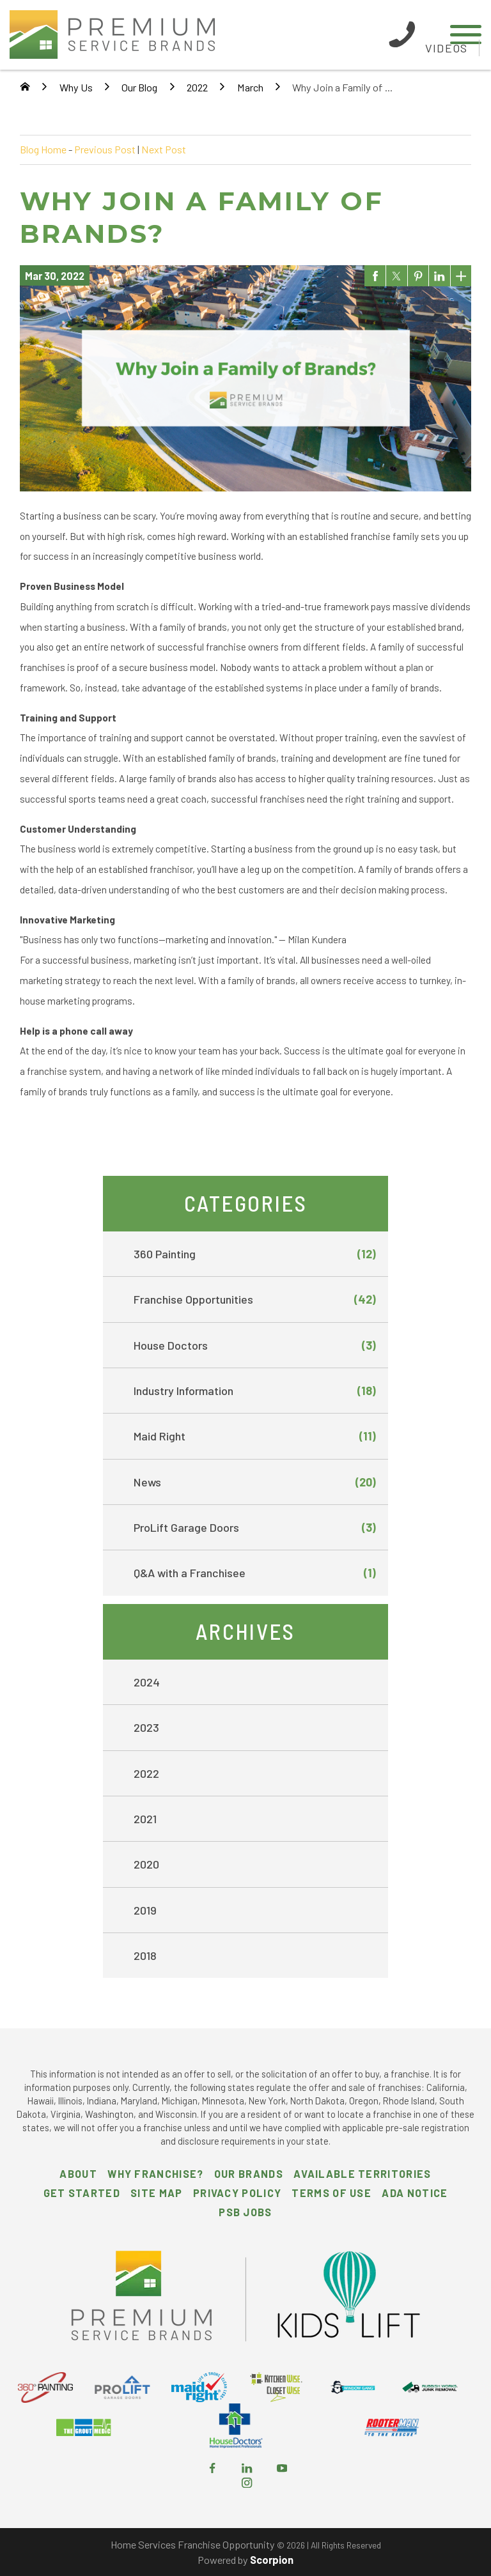 The width and height of the screenshot is (491, 2576). What do you see at coordinates (271, 2560) in the screenshot?
I see `Scorpion` at bounding box center [271, 2560].